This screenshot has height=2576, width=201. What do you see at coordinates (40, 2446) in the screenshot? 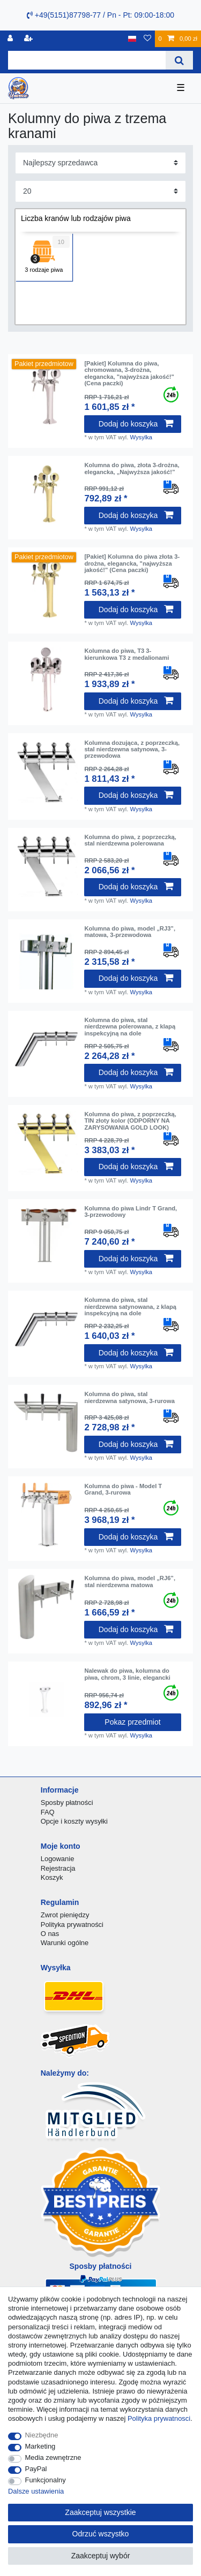
I see `Marketing` at bounding box center [40, 2446].